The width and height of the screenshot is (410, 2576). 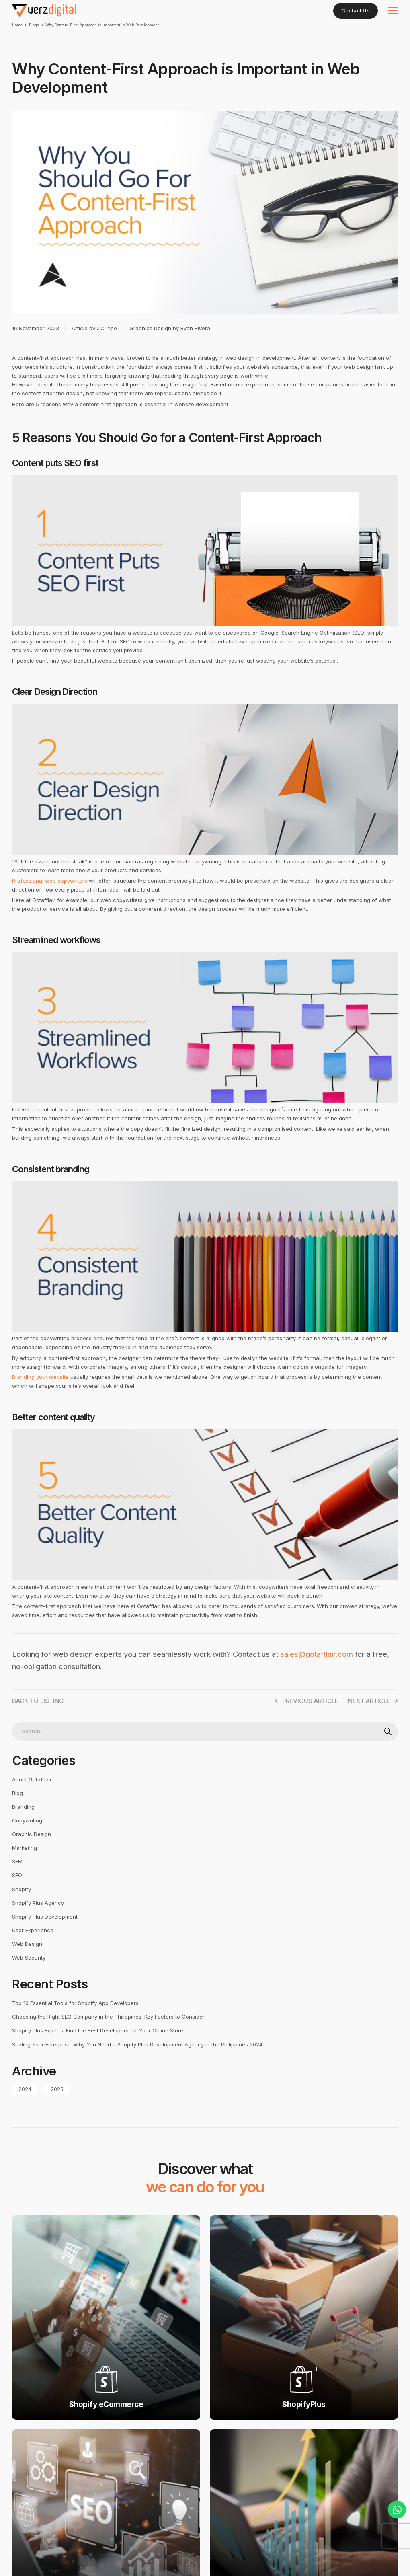 What do you see at coordinates (57, 2106) in the screenshot?
I see `2023` at bounding box center [57, 2106].